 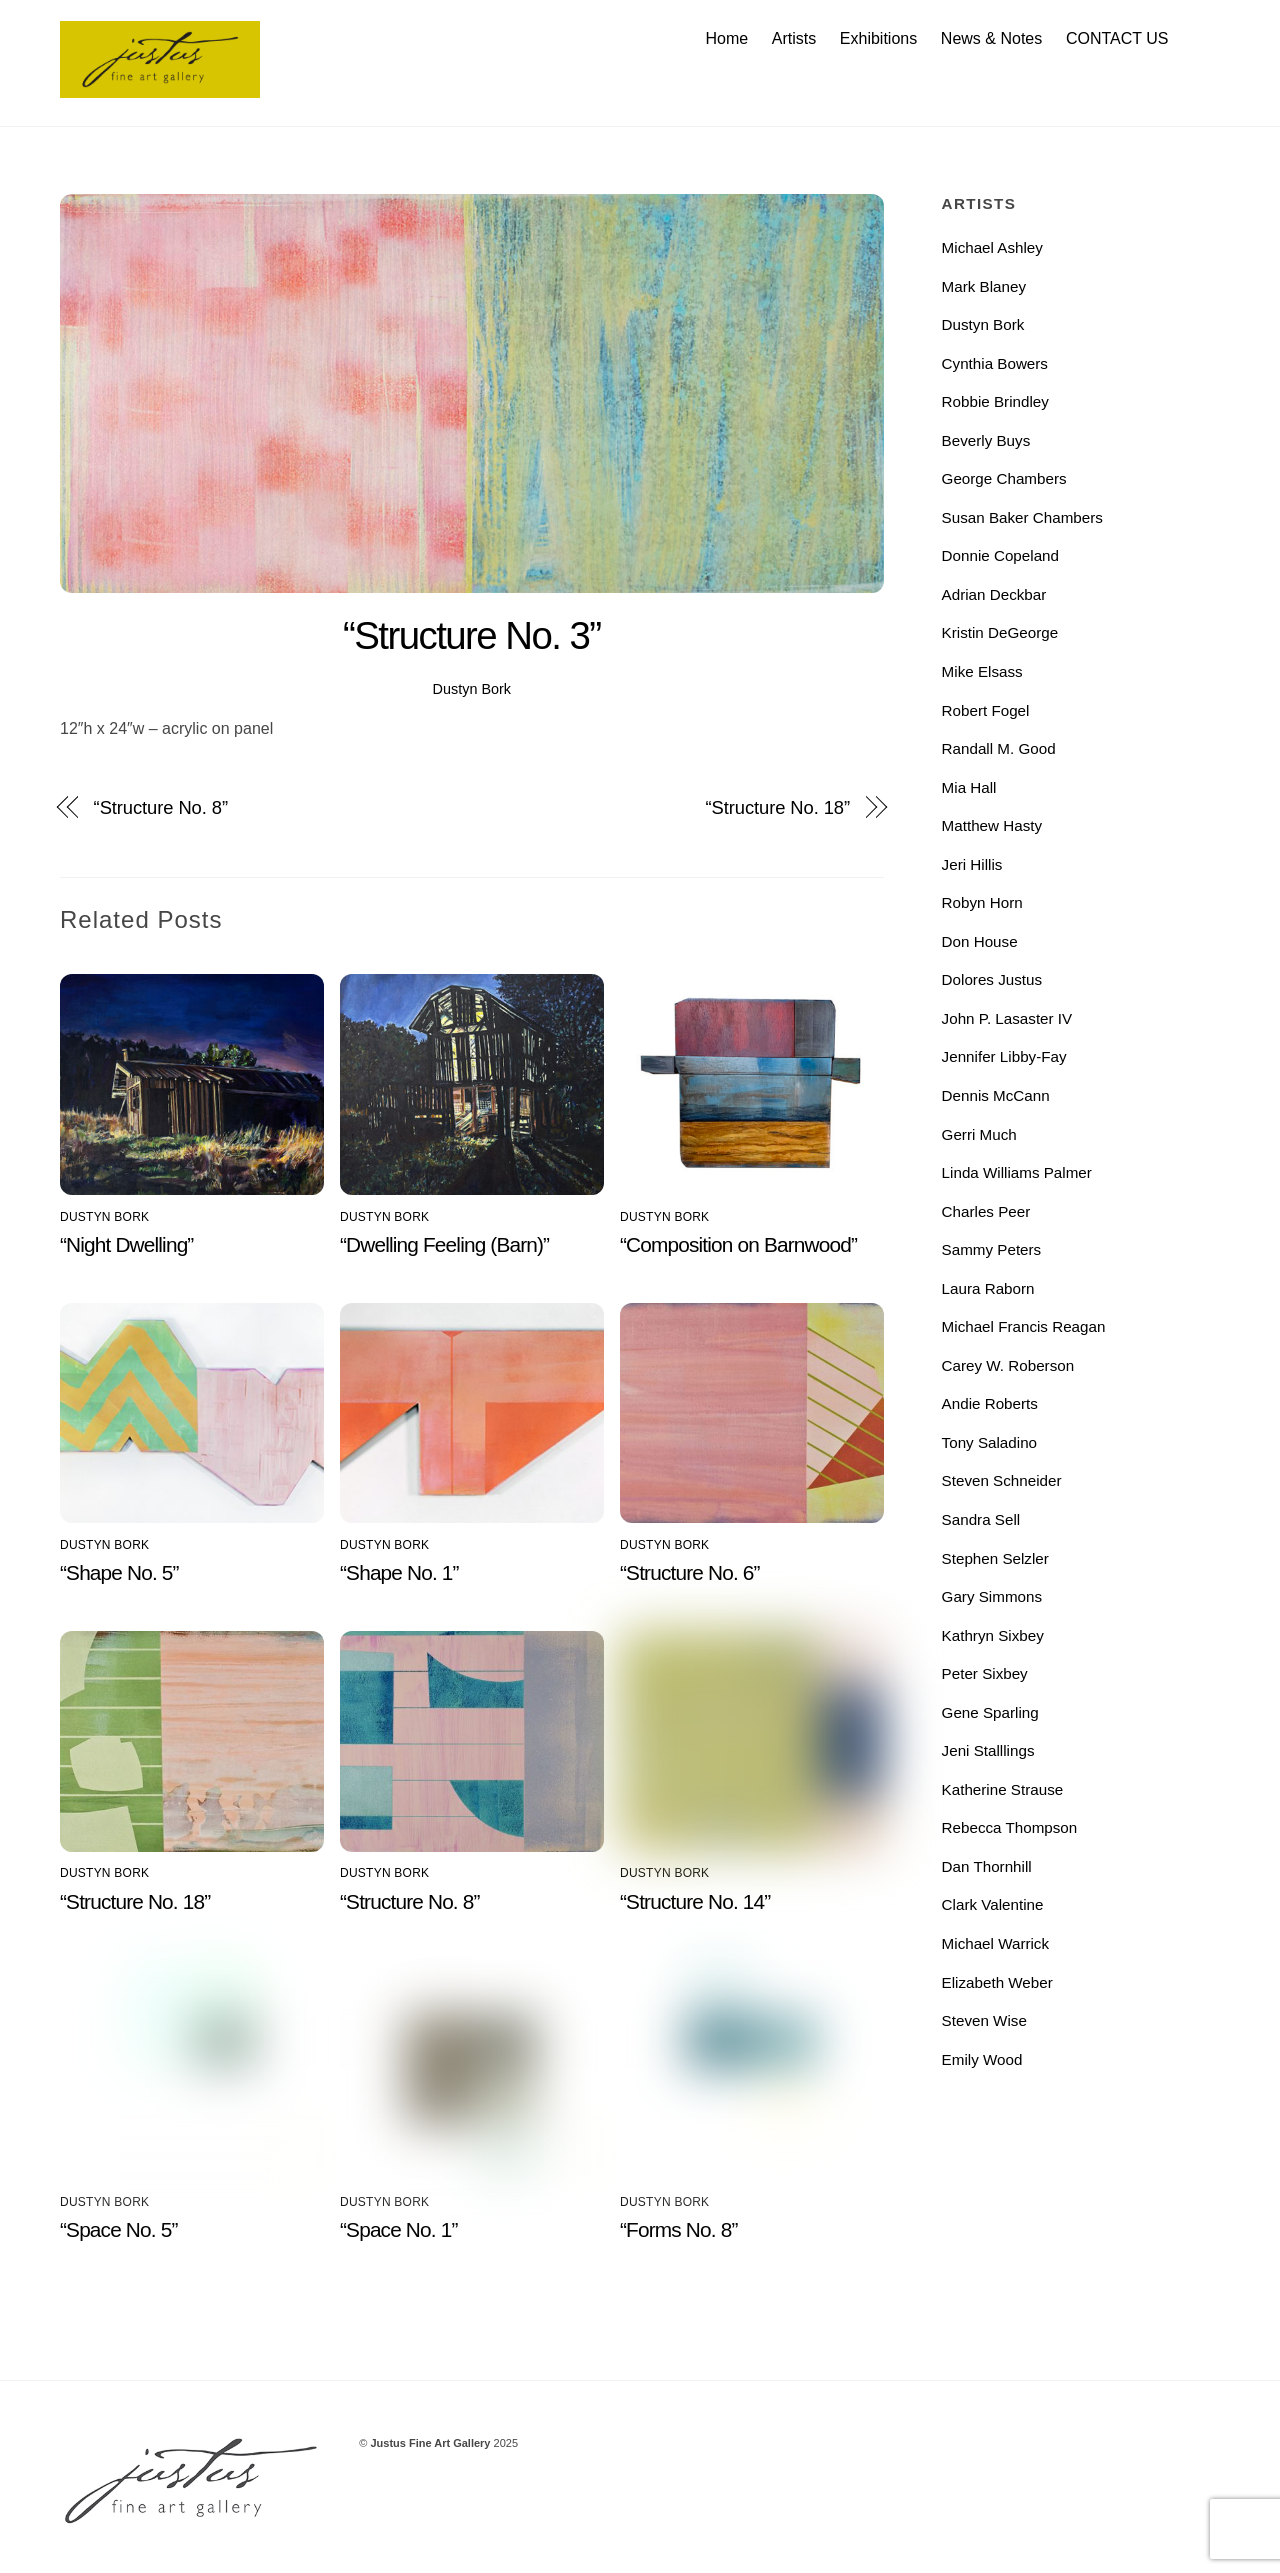 What do you see at coordinates (995, 401) in the screenshot?
I see `Robbie Brindley` at bounding box center [995, 401].